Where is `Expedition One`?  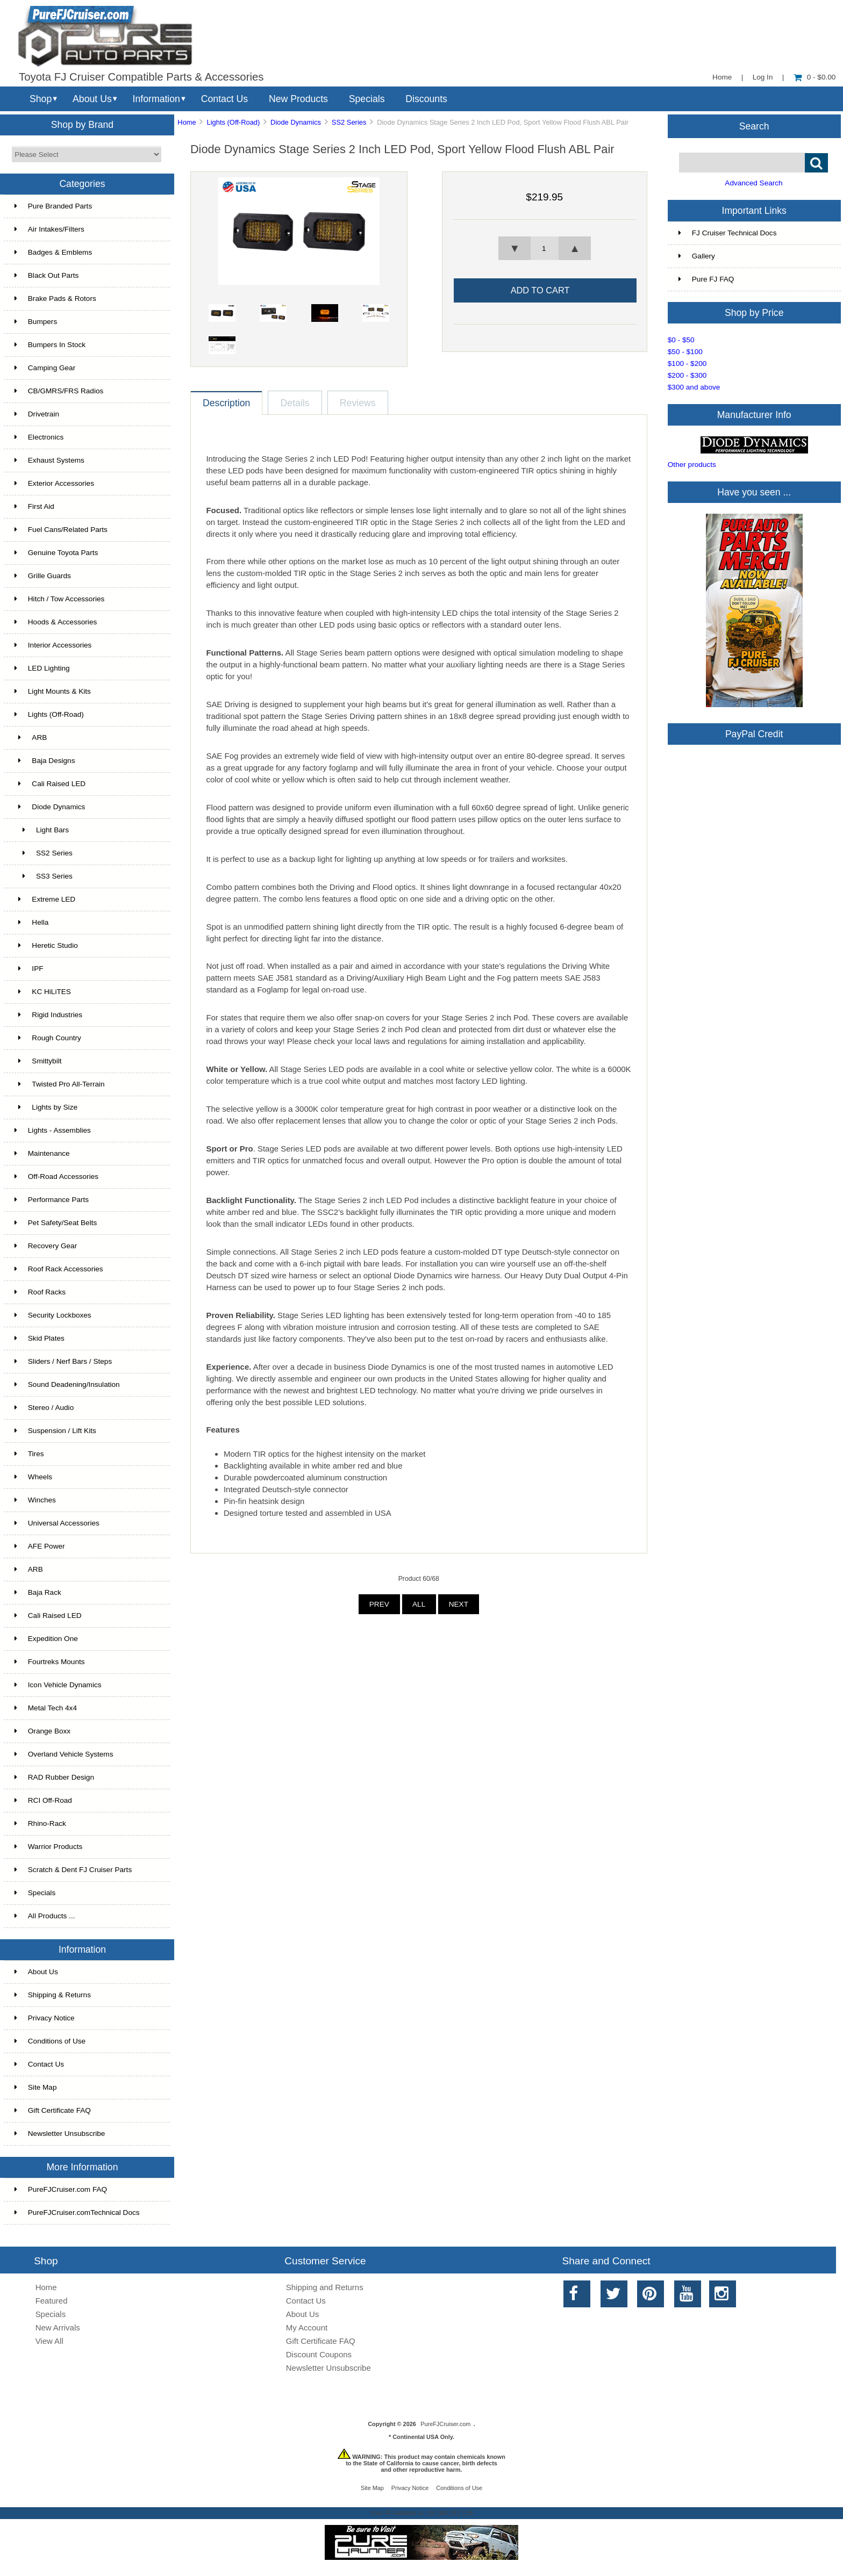 Expedition One is located at coordinates (46, 1639).